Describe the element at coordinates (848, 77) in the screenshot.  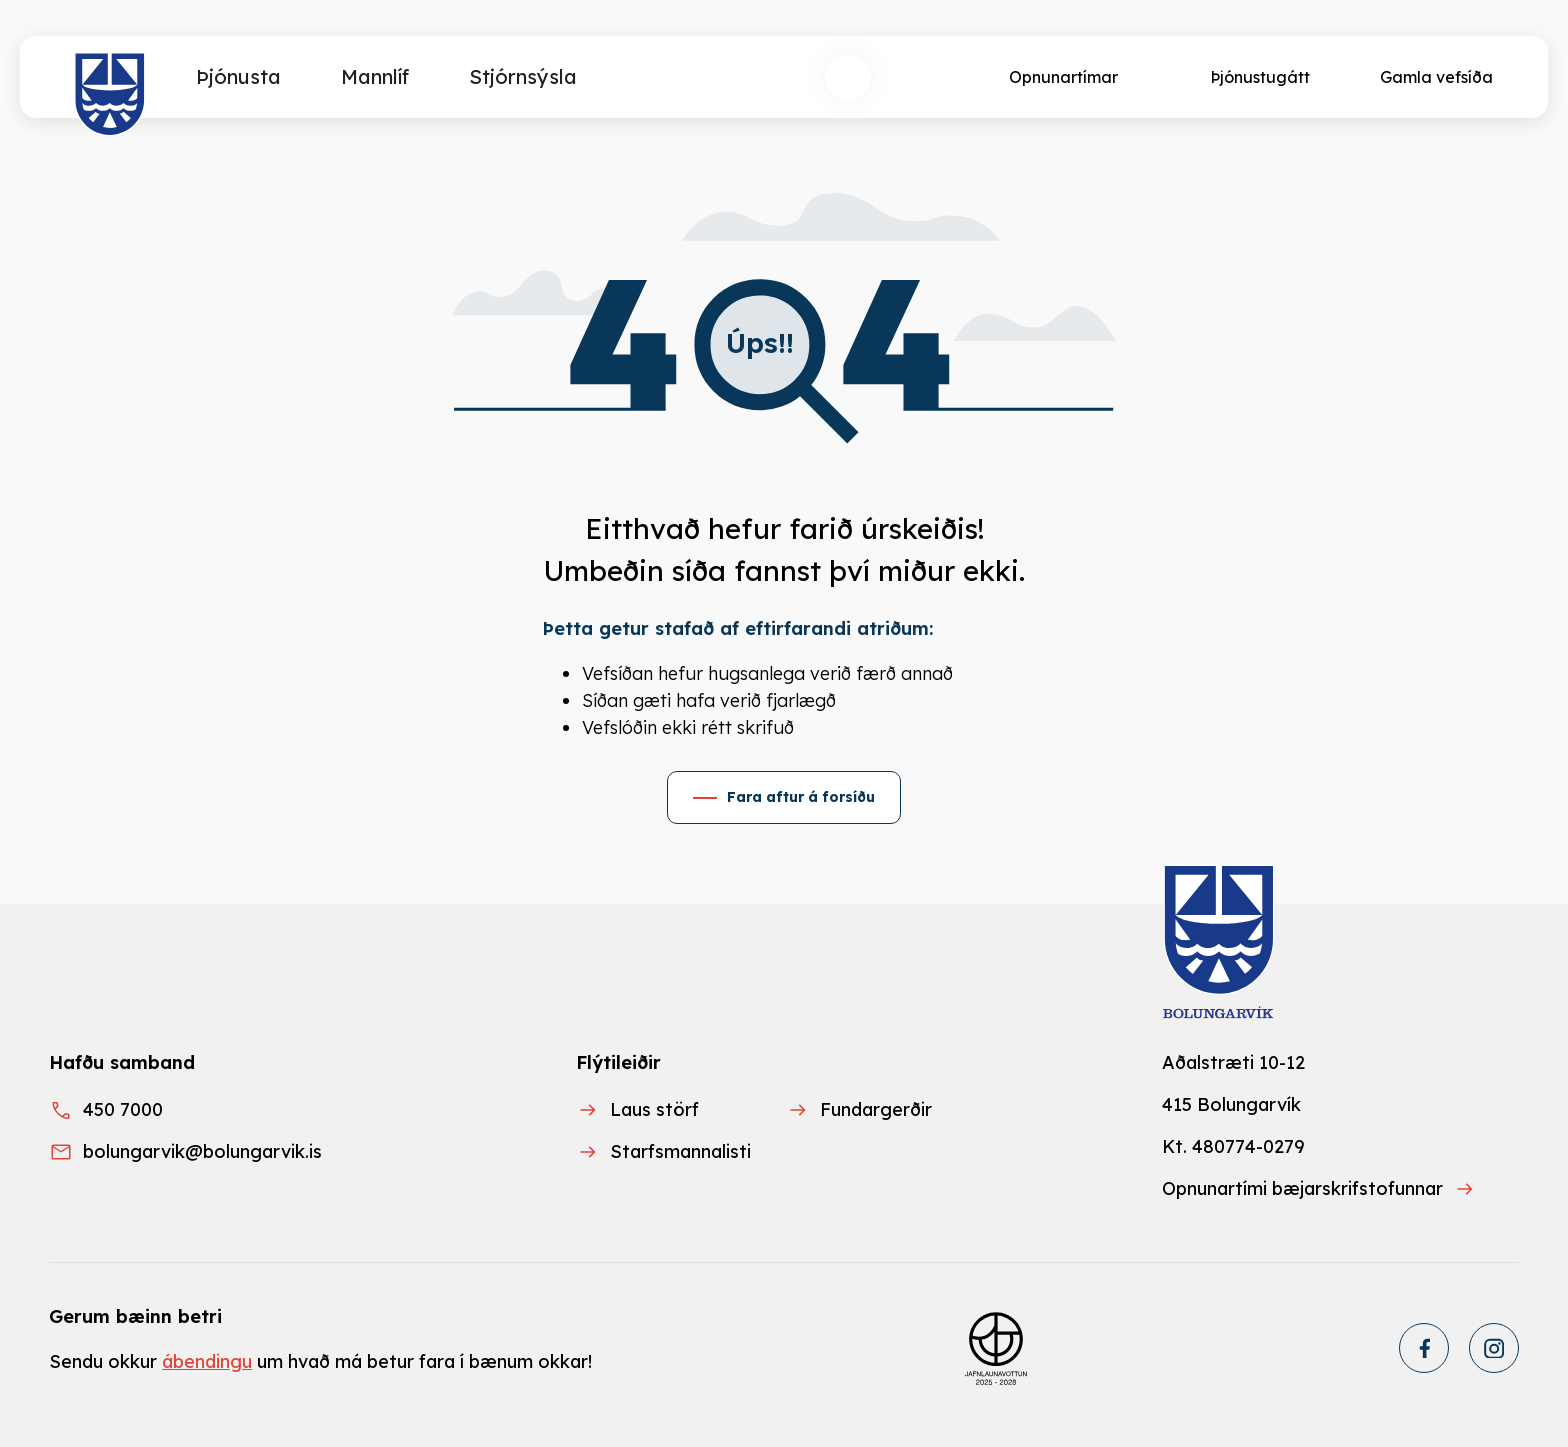
I see `[Opna leit]` at that location.